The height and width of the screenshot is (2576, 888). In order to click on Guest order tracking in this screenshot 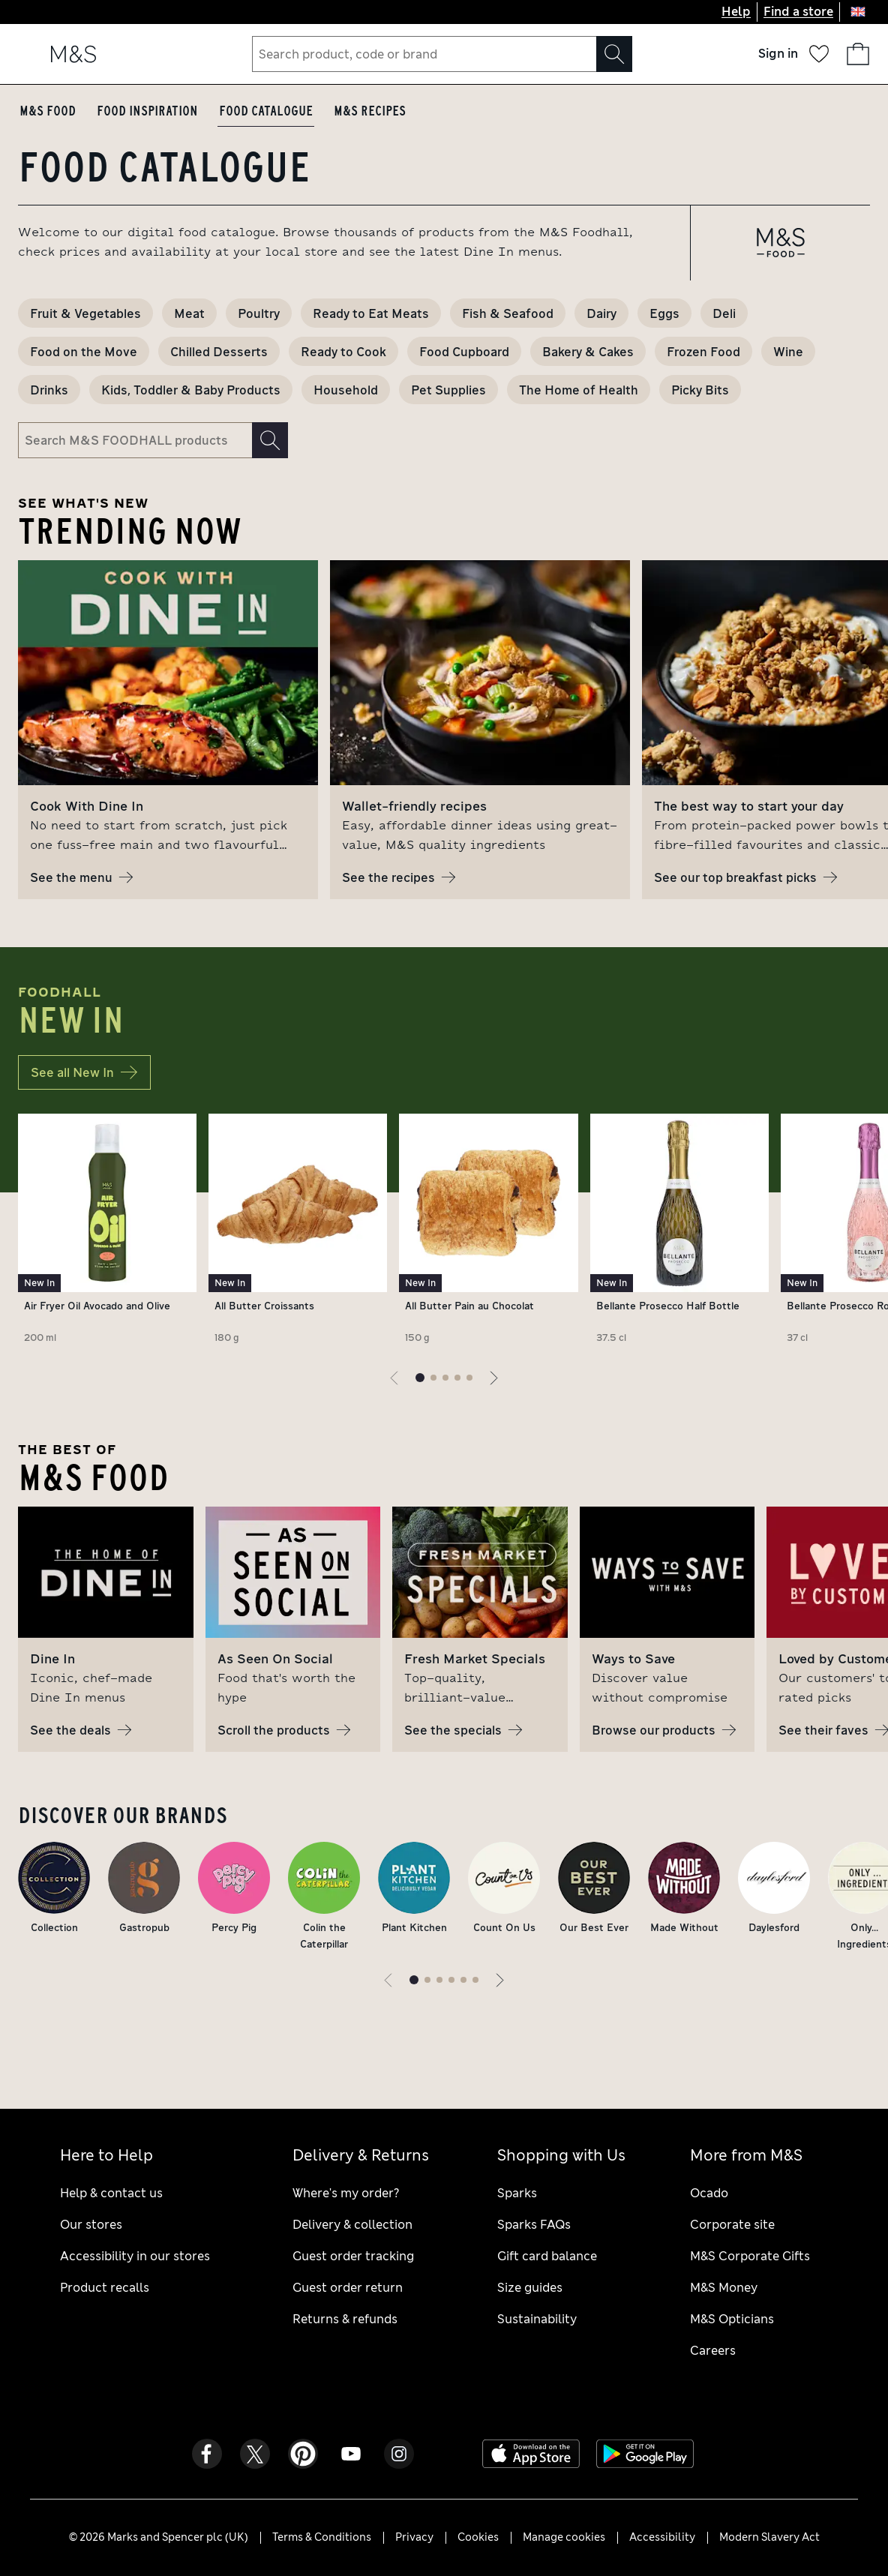, I will do `click(353, 2256)`.